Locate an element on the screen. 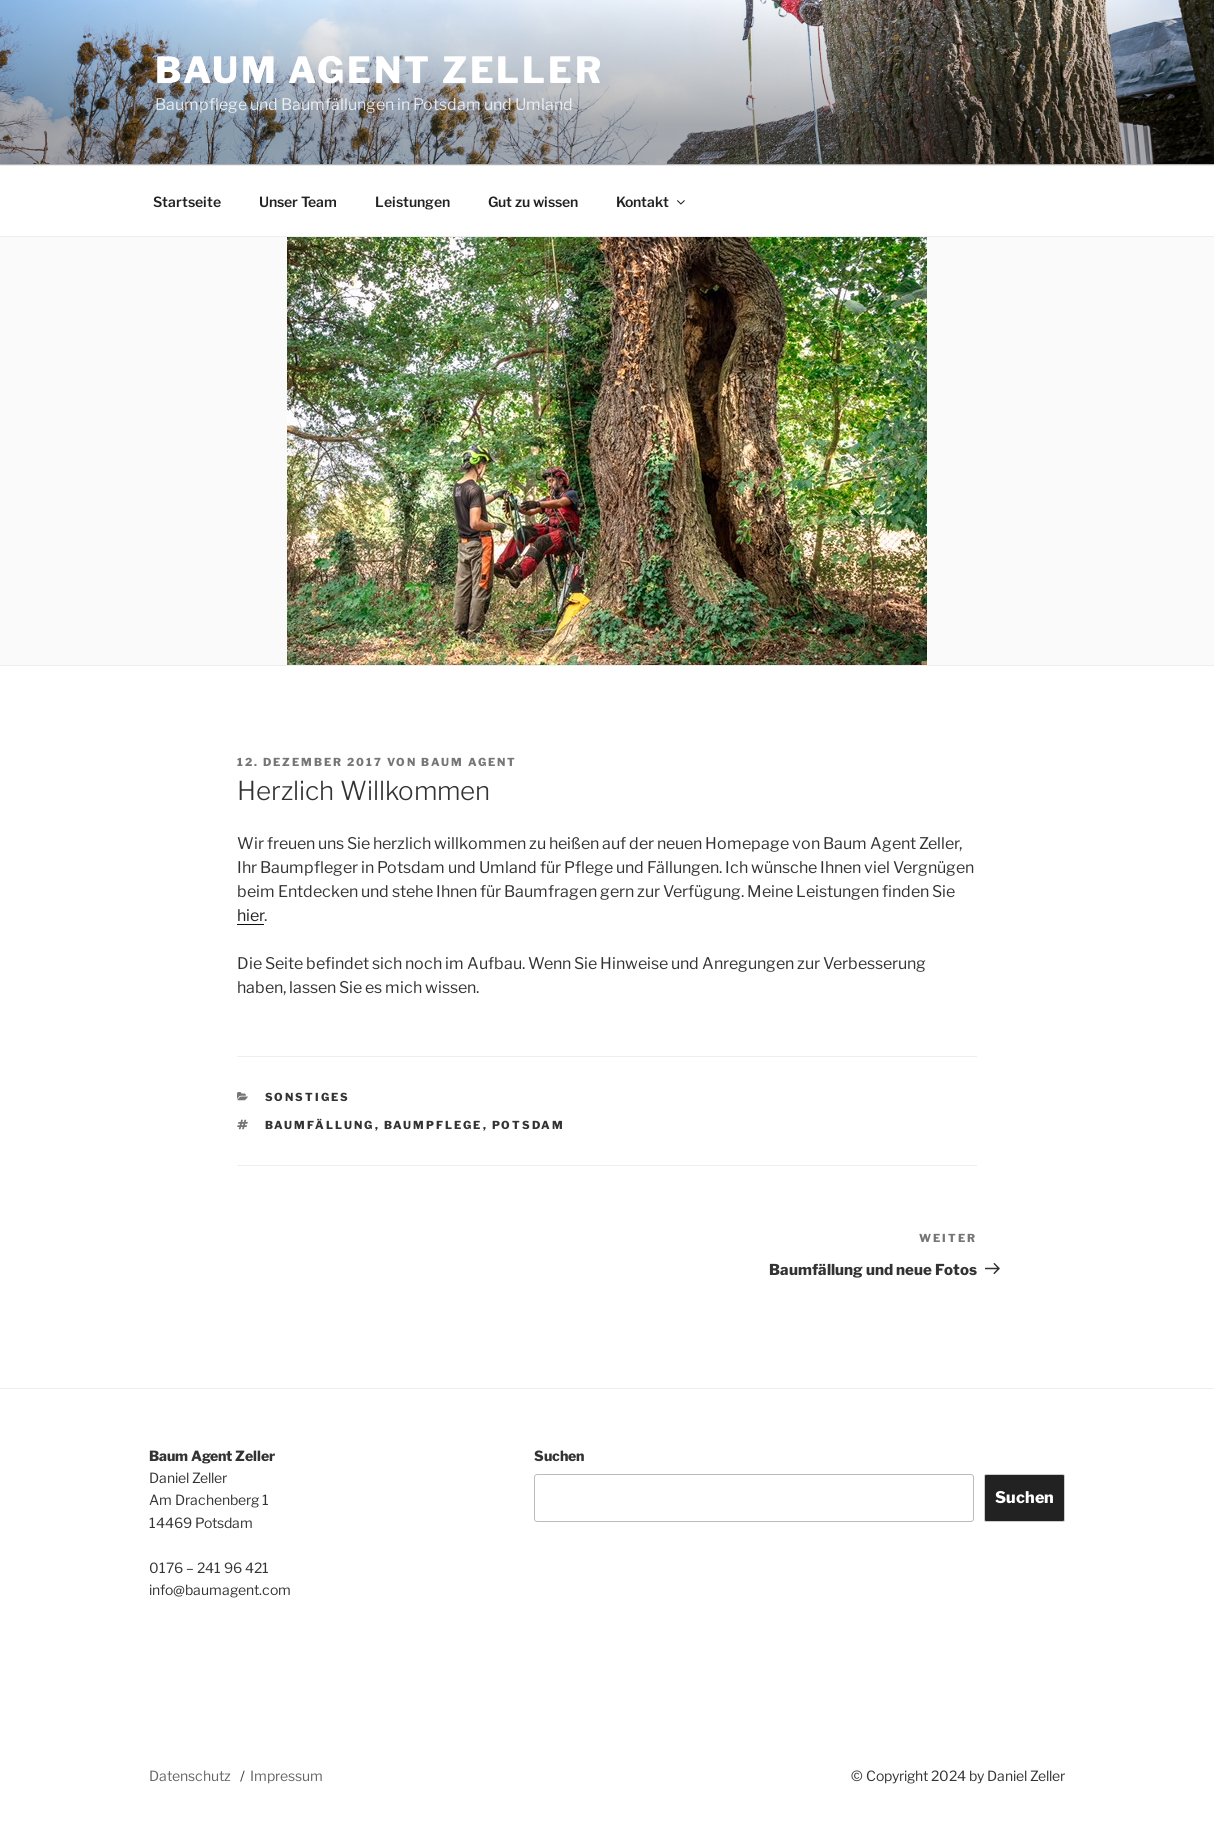 This screenshot has width=1214, height=1823. Potsdam is located at coordinates (529, 1125).